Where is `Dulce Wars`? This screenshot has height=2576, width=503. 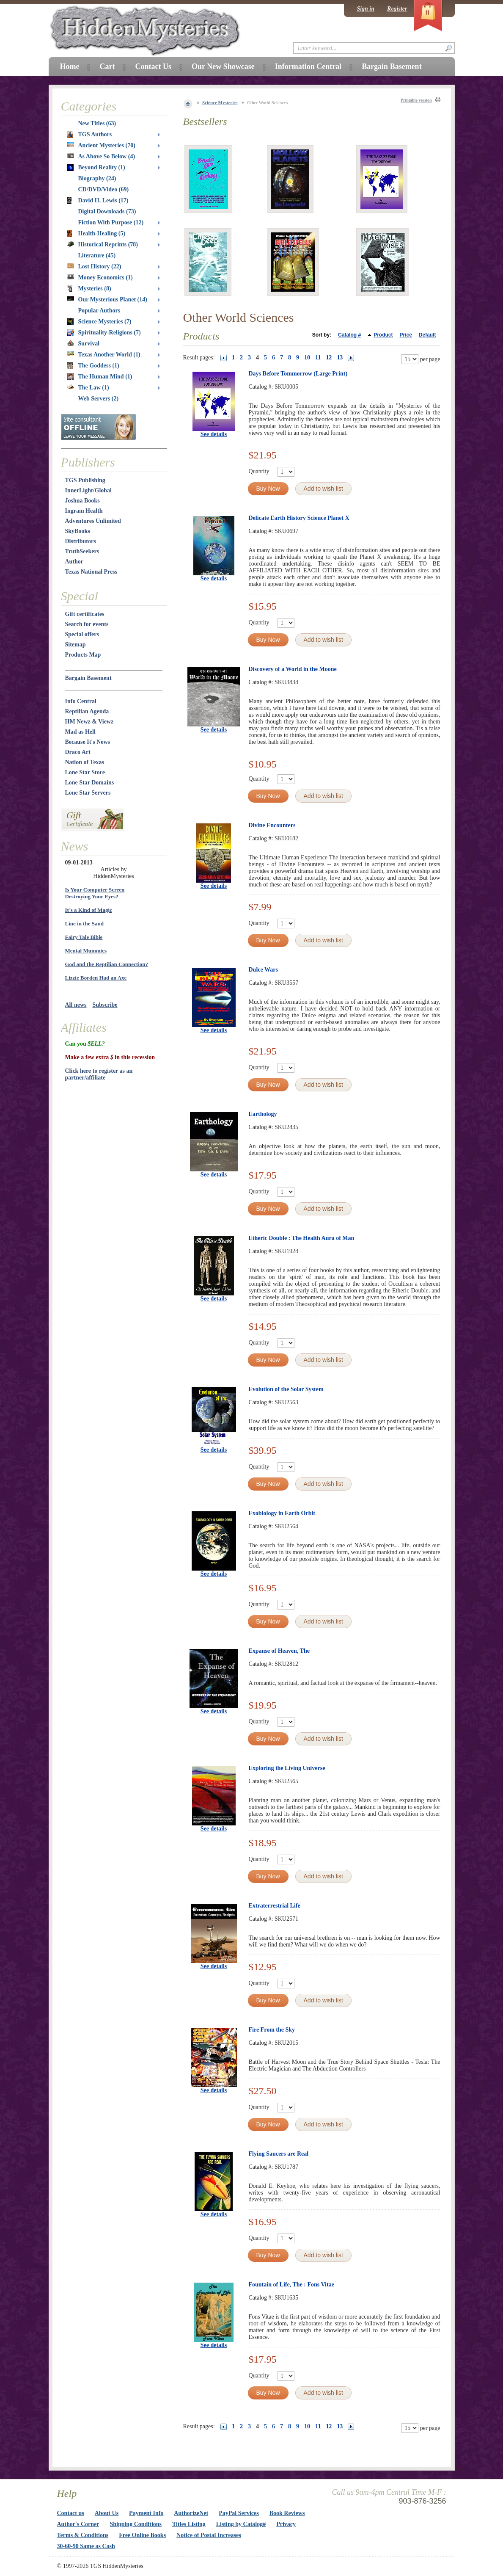 Dulce Wars is located at coordinates (263, 969).